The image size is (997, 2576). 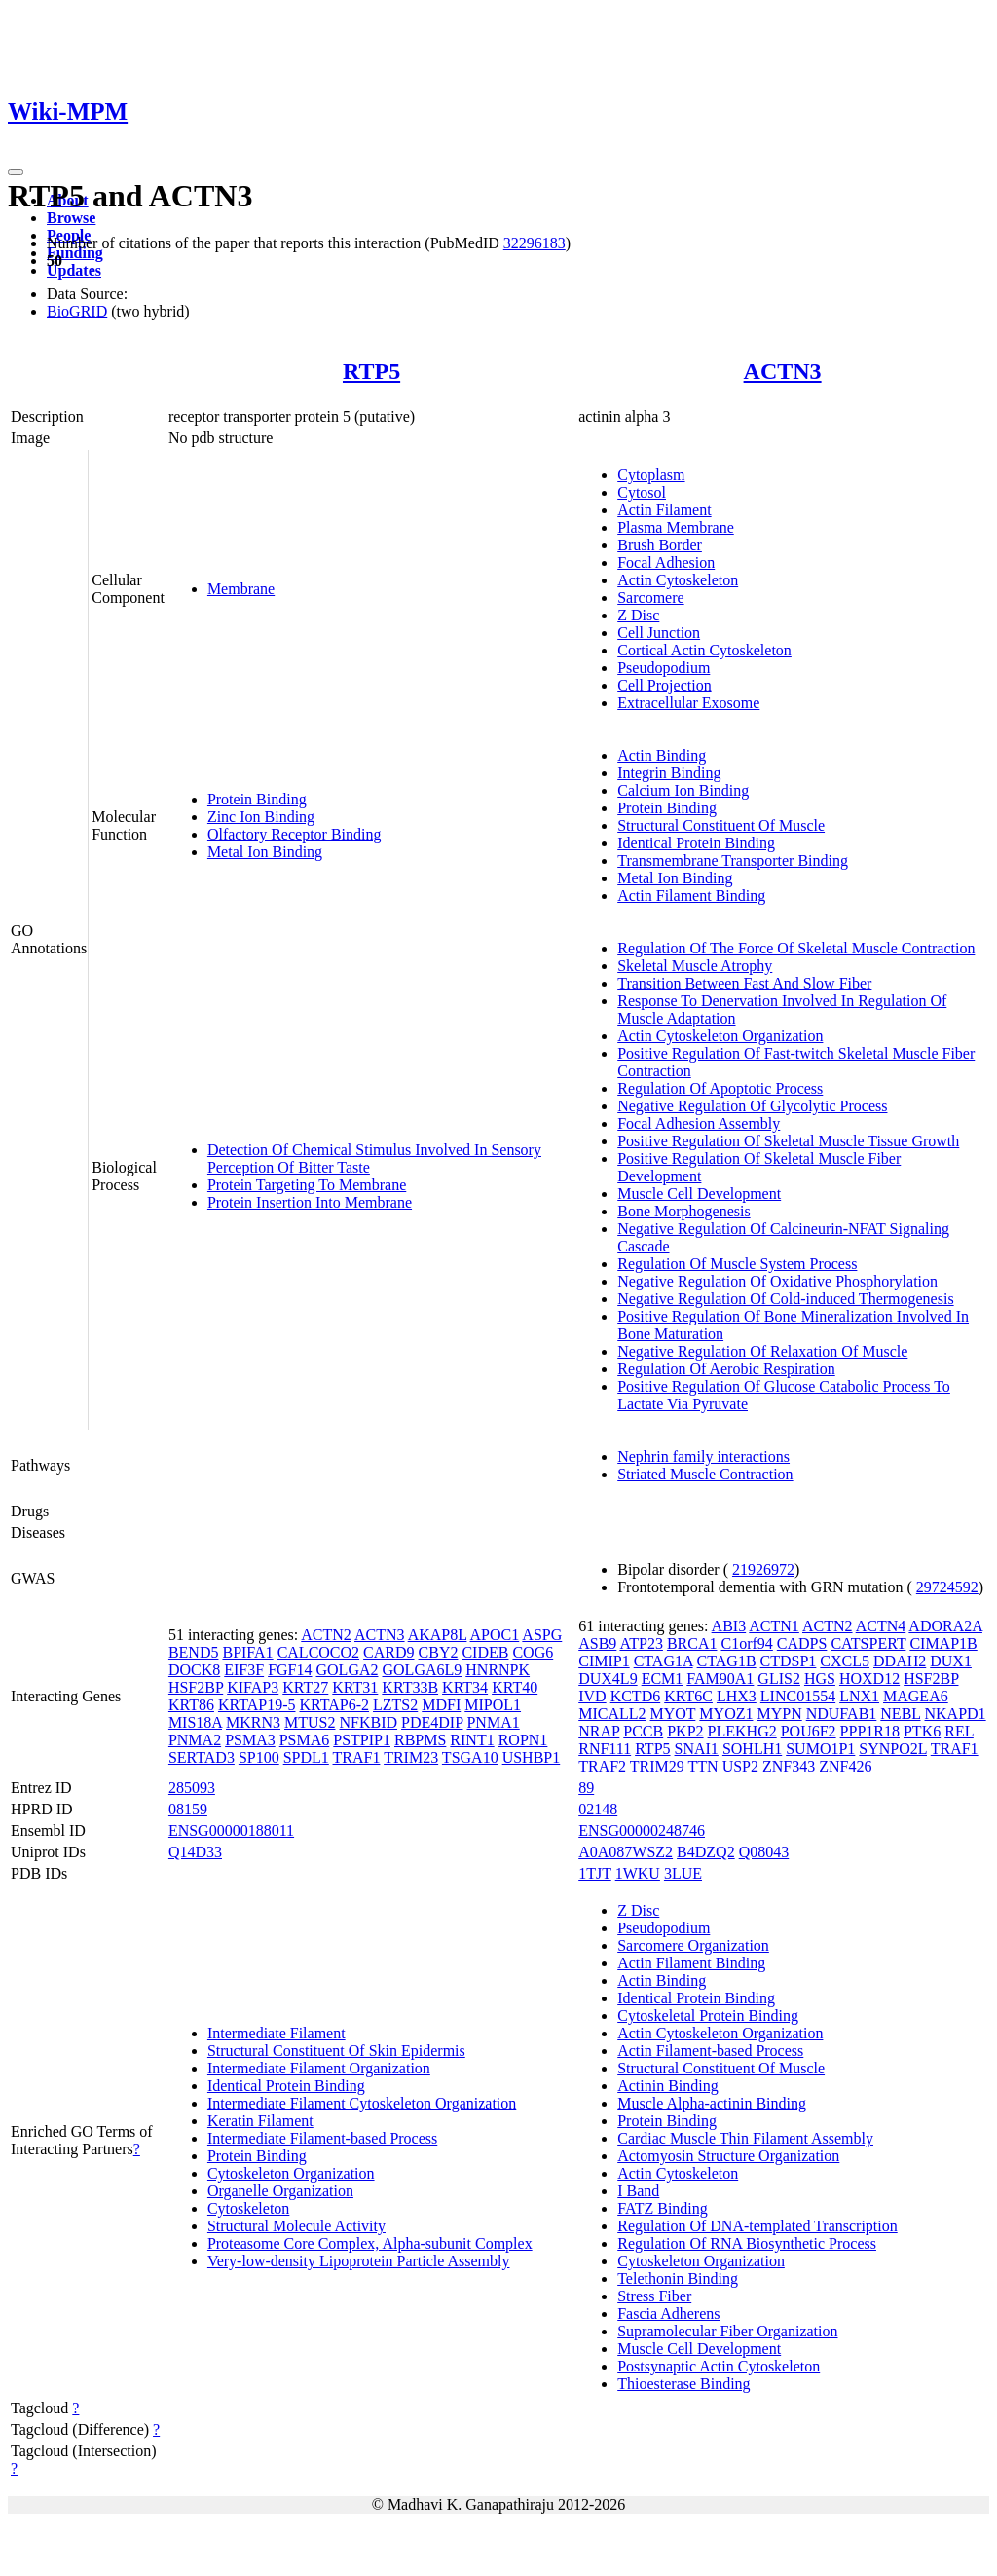 I want to click on Cytoplasm, so click(x=650, y=475).